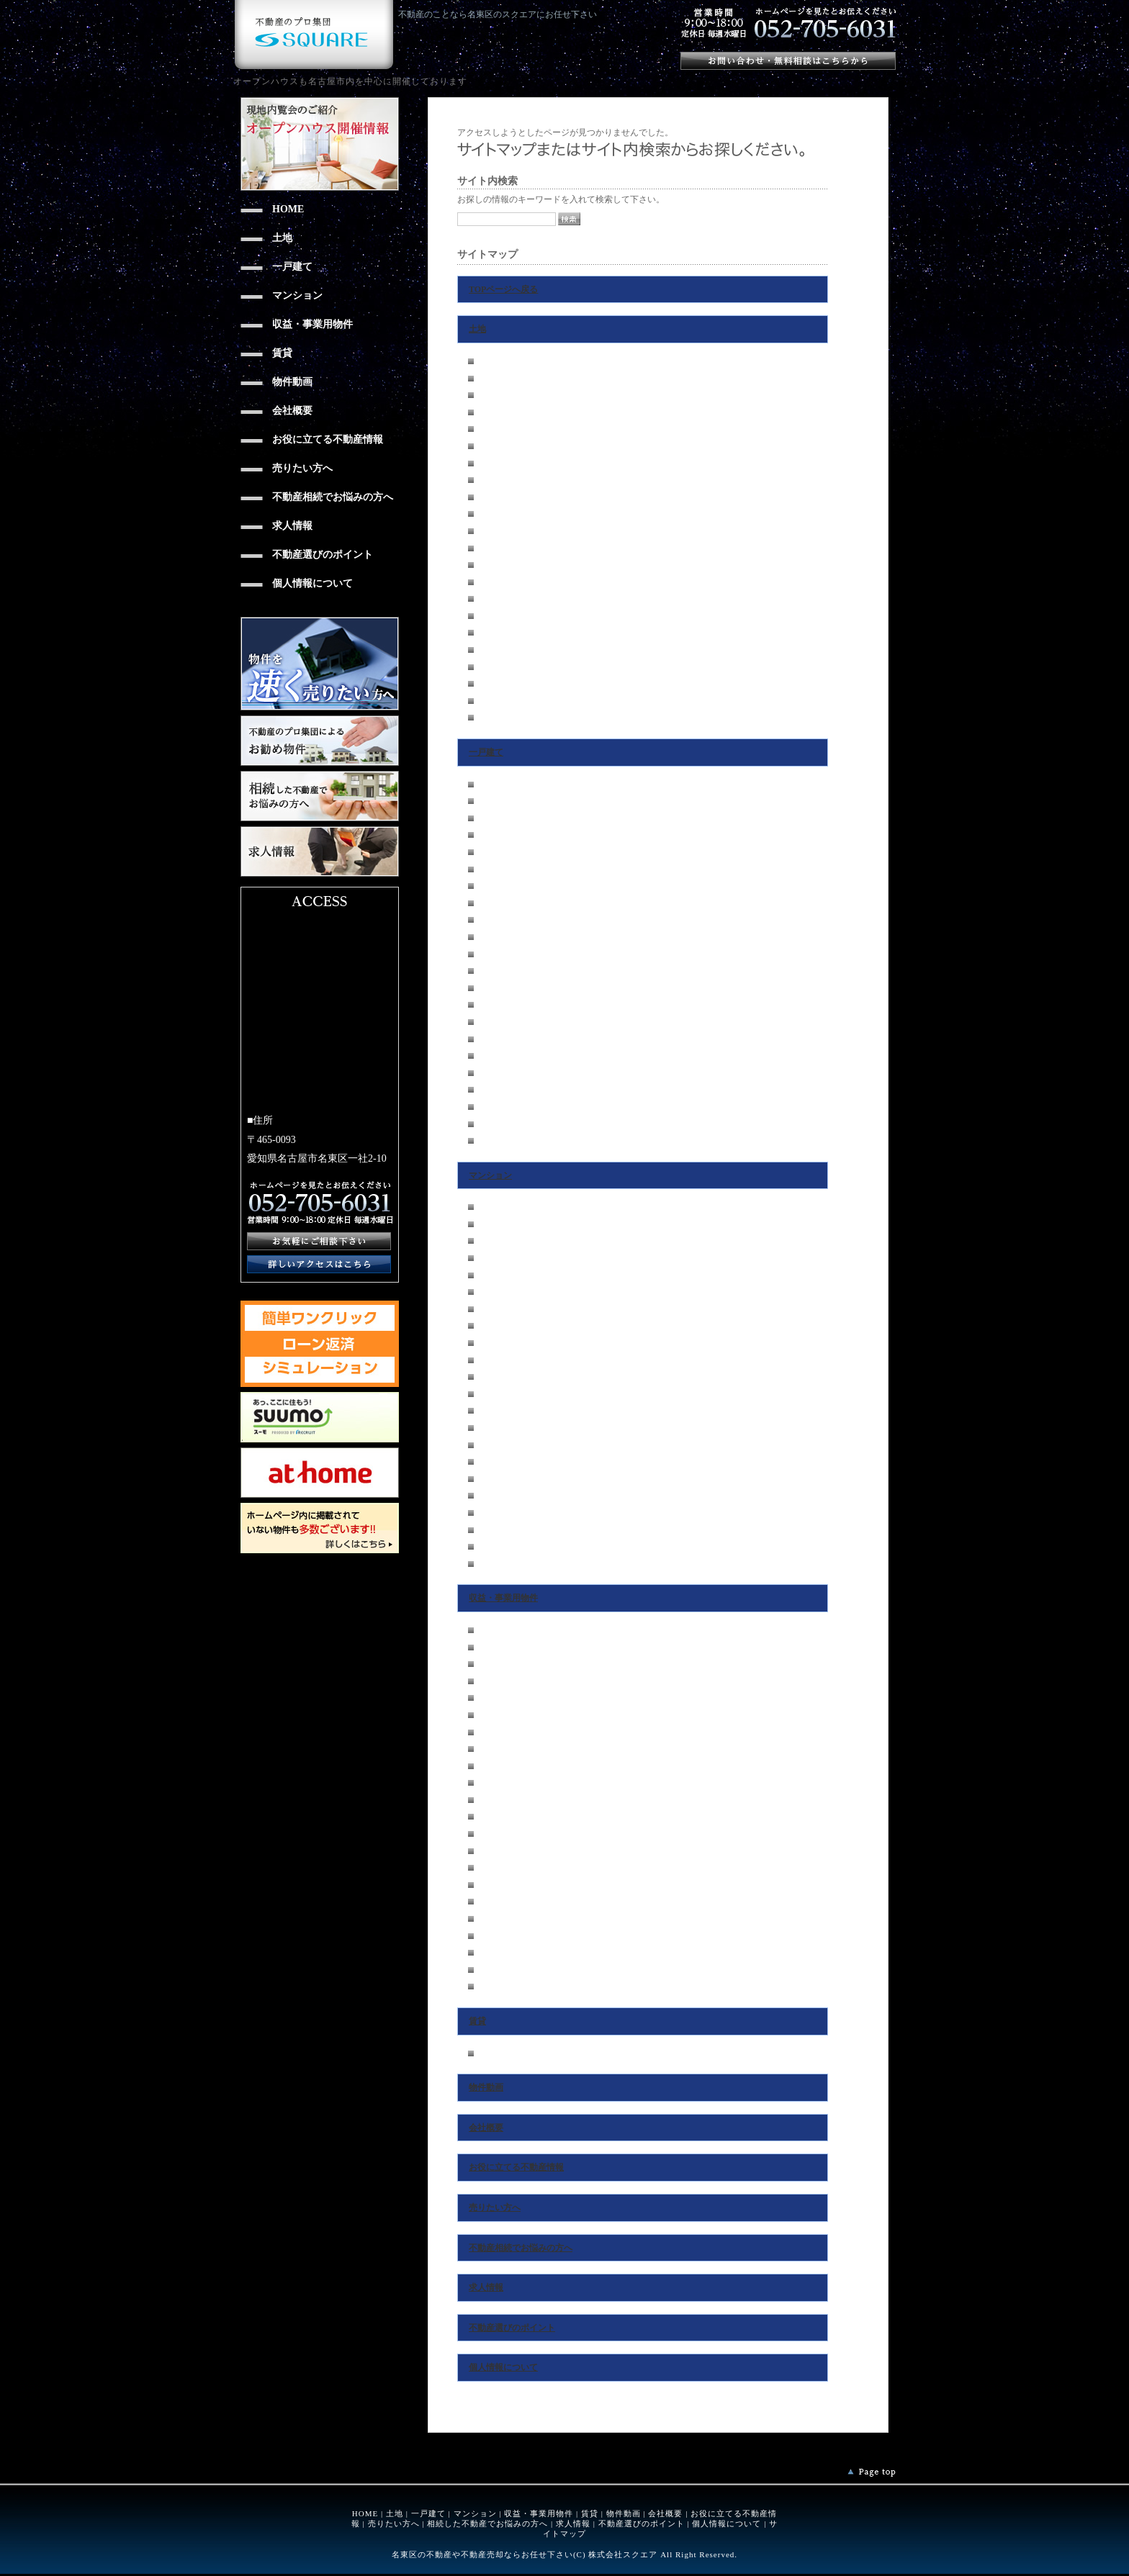  Describe the element at coordinates (491, 514) in the screenshot. I see `中川区` at that location.